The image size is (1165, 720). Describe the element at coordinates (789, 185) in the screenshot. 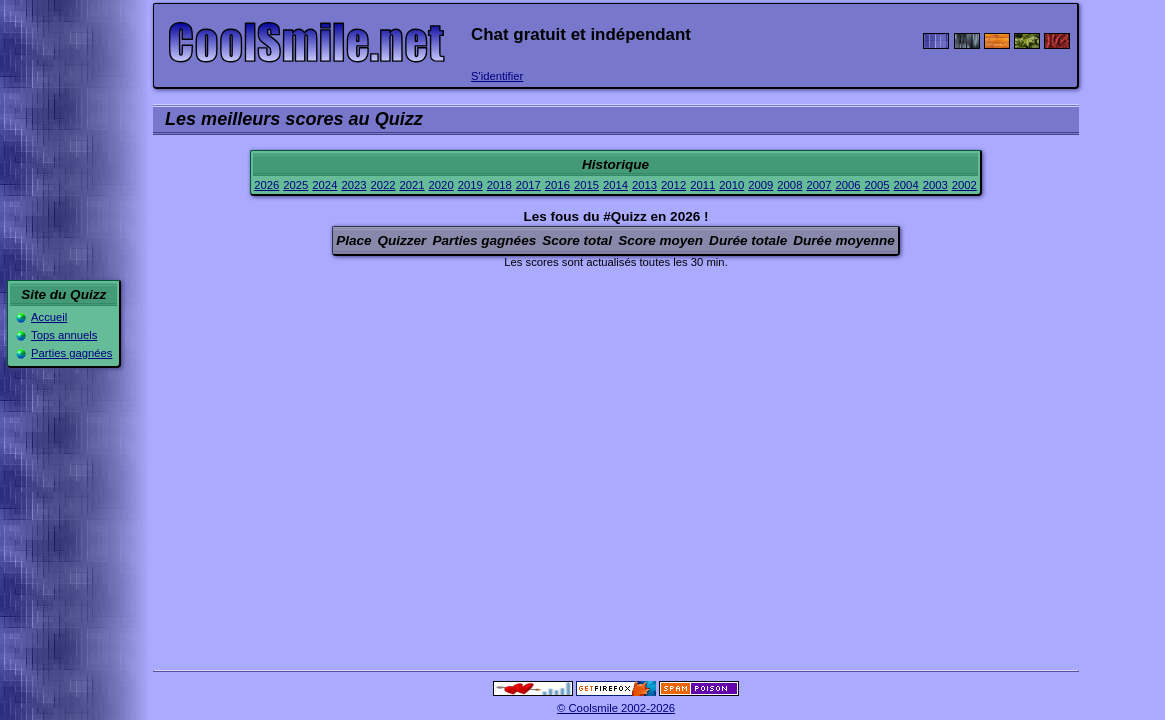

I see `2008` at that location.